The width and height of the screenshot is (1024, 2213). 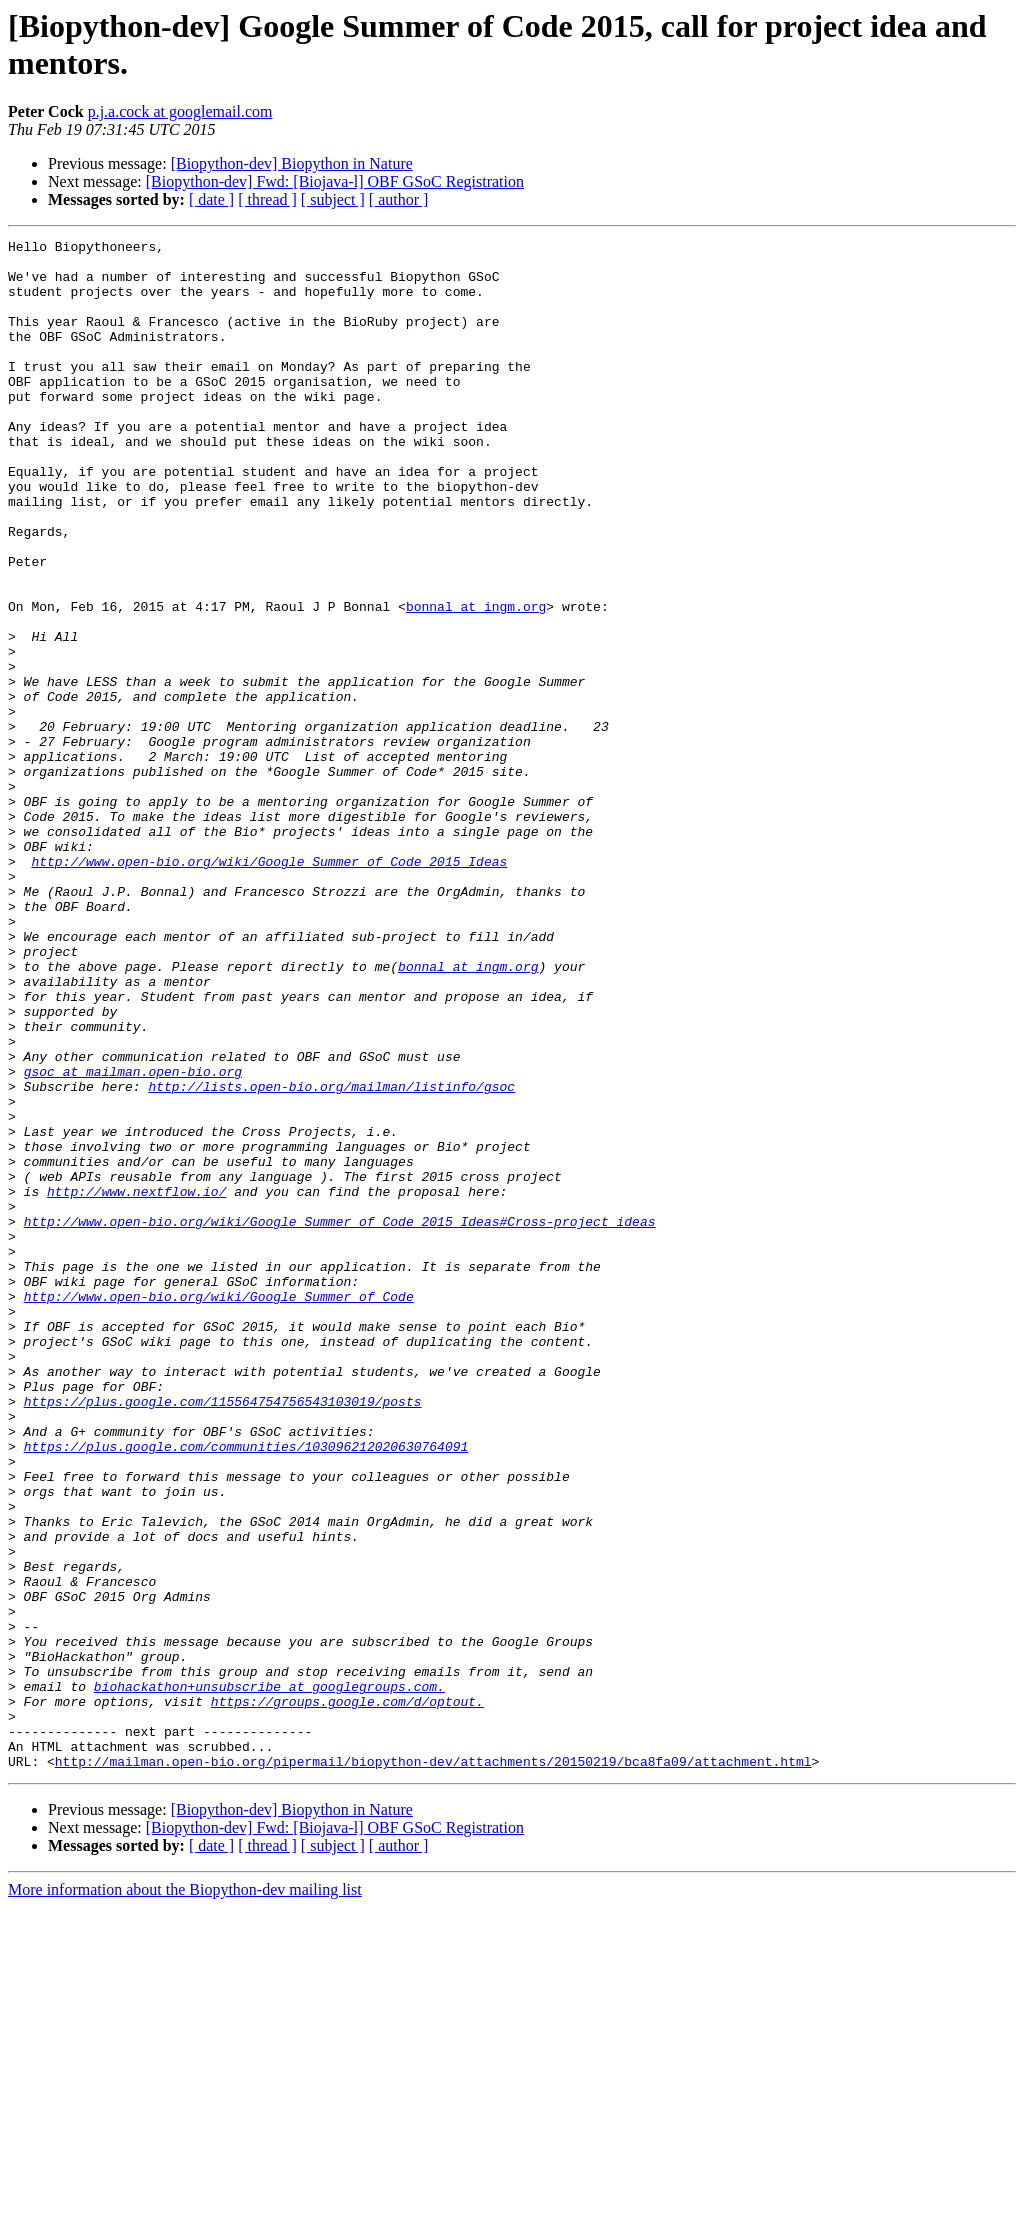 What do you see at coordinates (347, 1995) in the screenshot?
I see `https://groups.google.com/d/optout.` at bounding box center [347, 1995].